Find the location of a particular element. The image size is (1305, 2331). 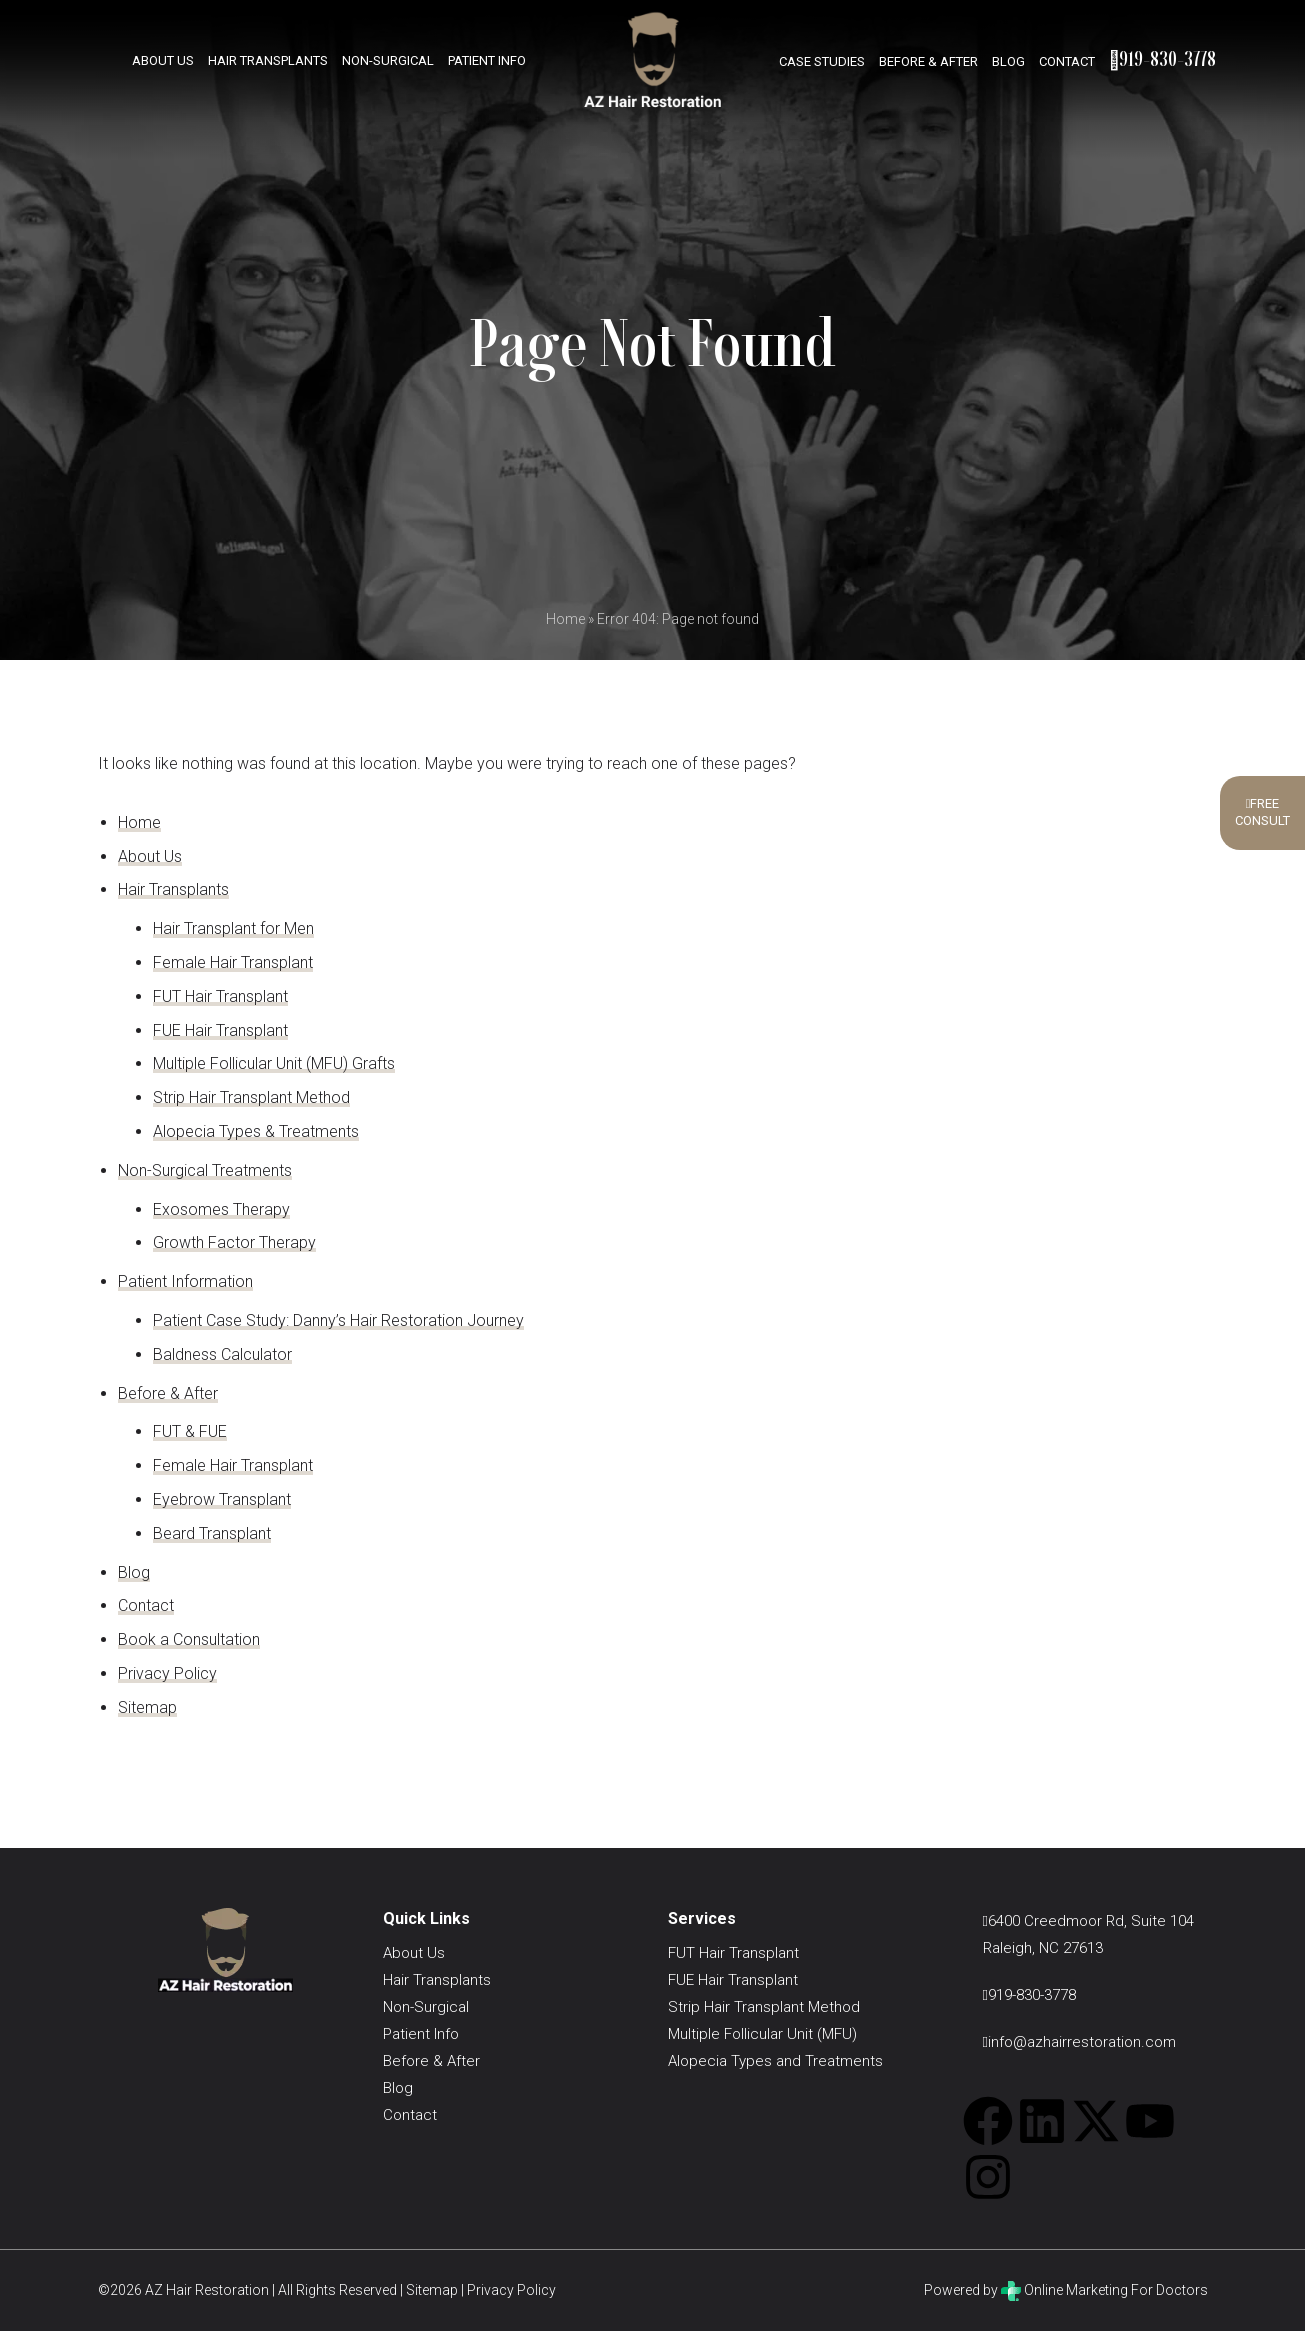

Hair Transplants is located at coordinates (268, 59).